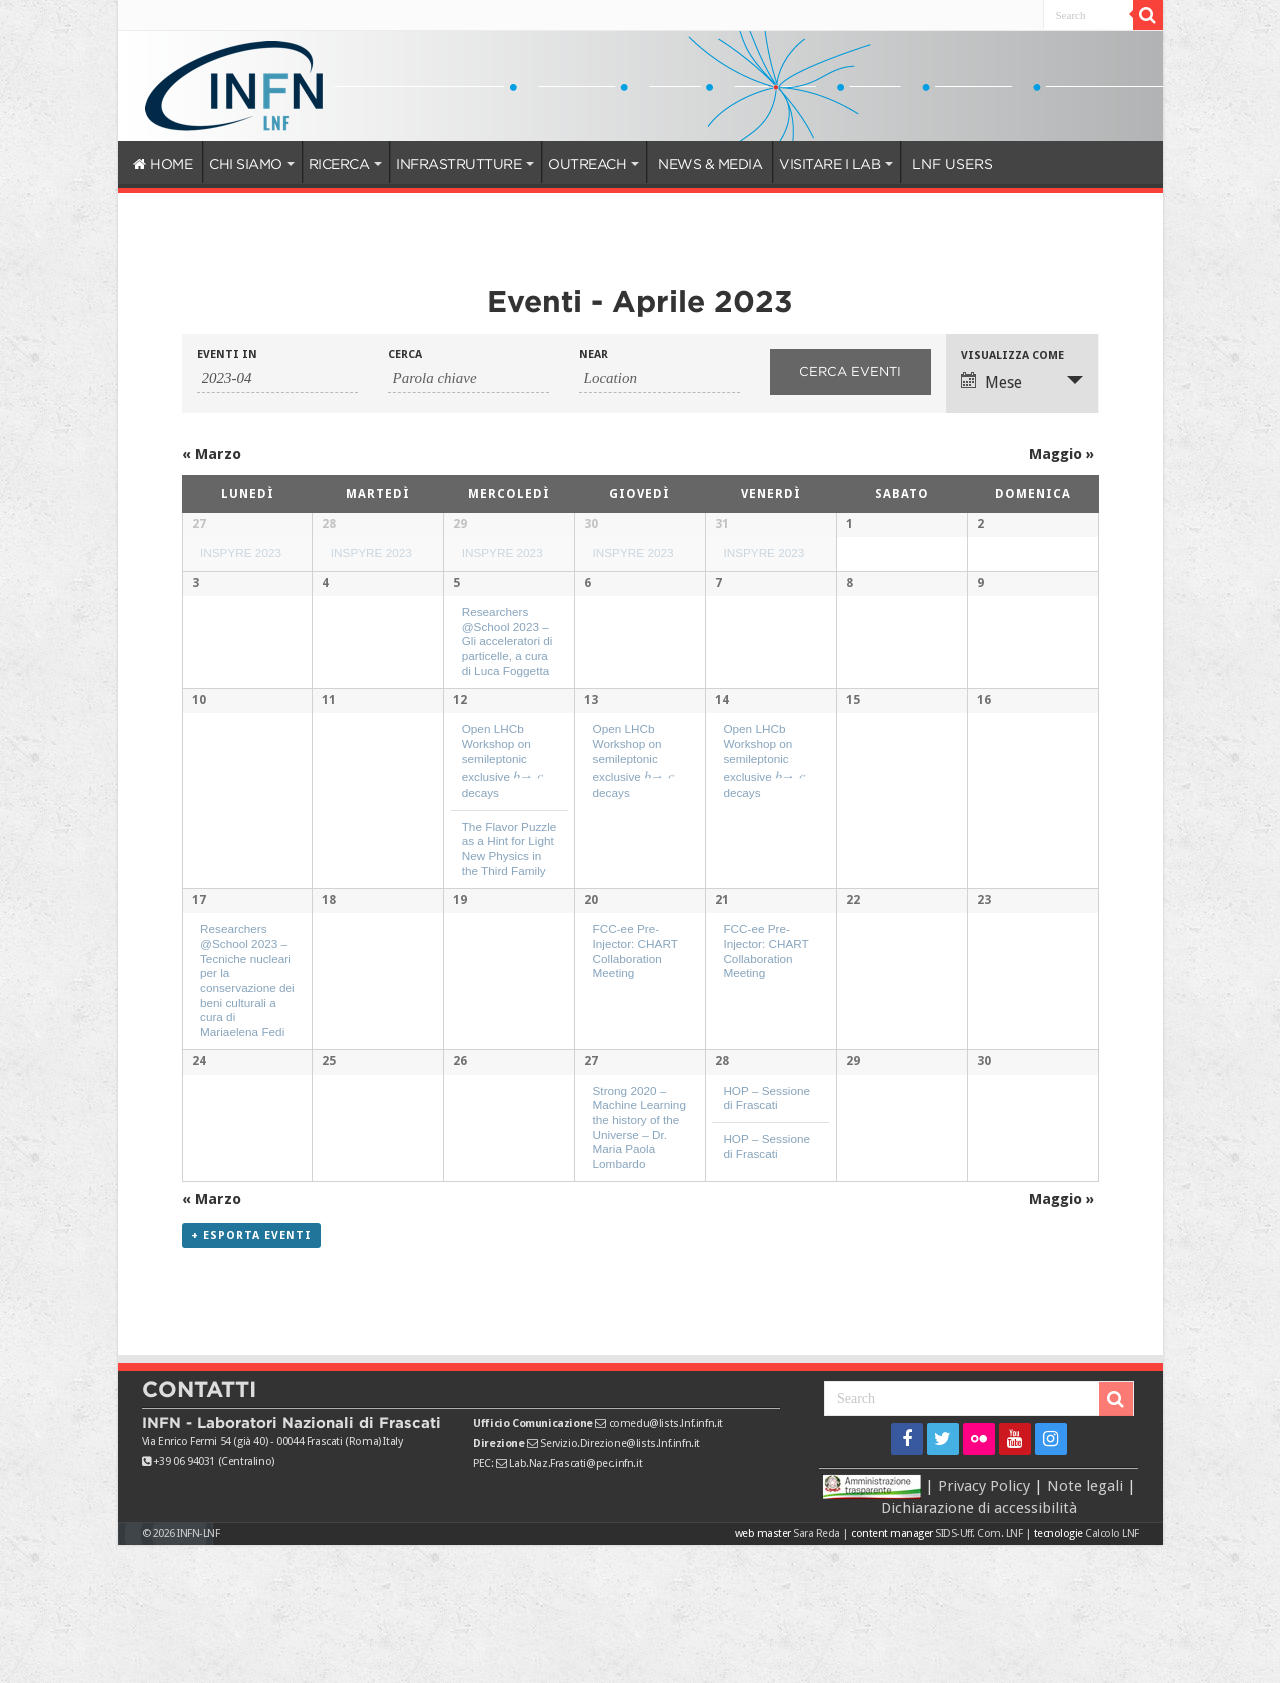 Image resolution: width=1280 pixels, height=1683 pixels. Describe the element at coordinates (591, 1187) in the screenshot. I see `27 [Visualizza 27 Aprile]` at that location.